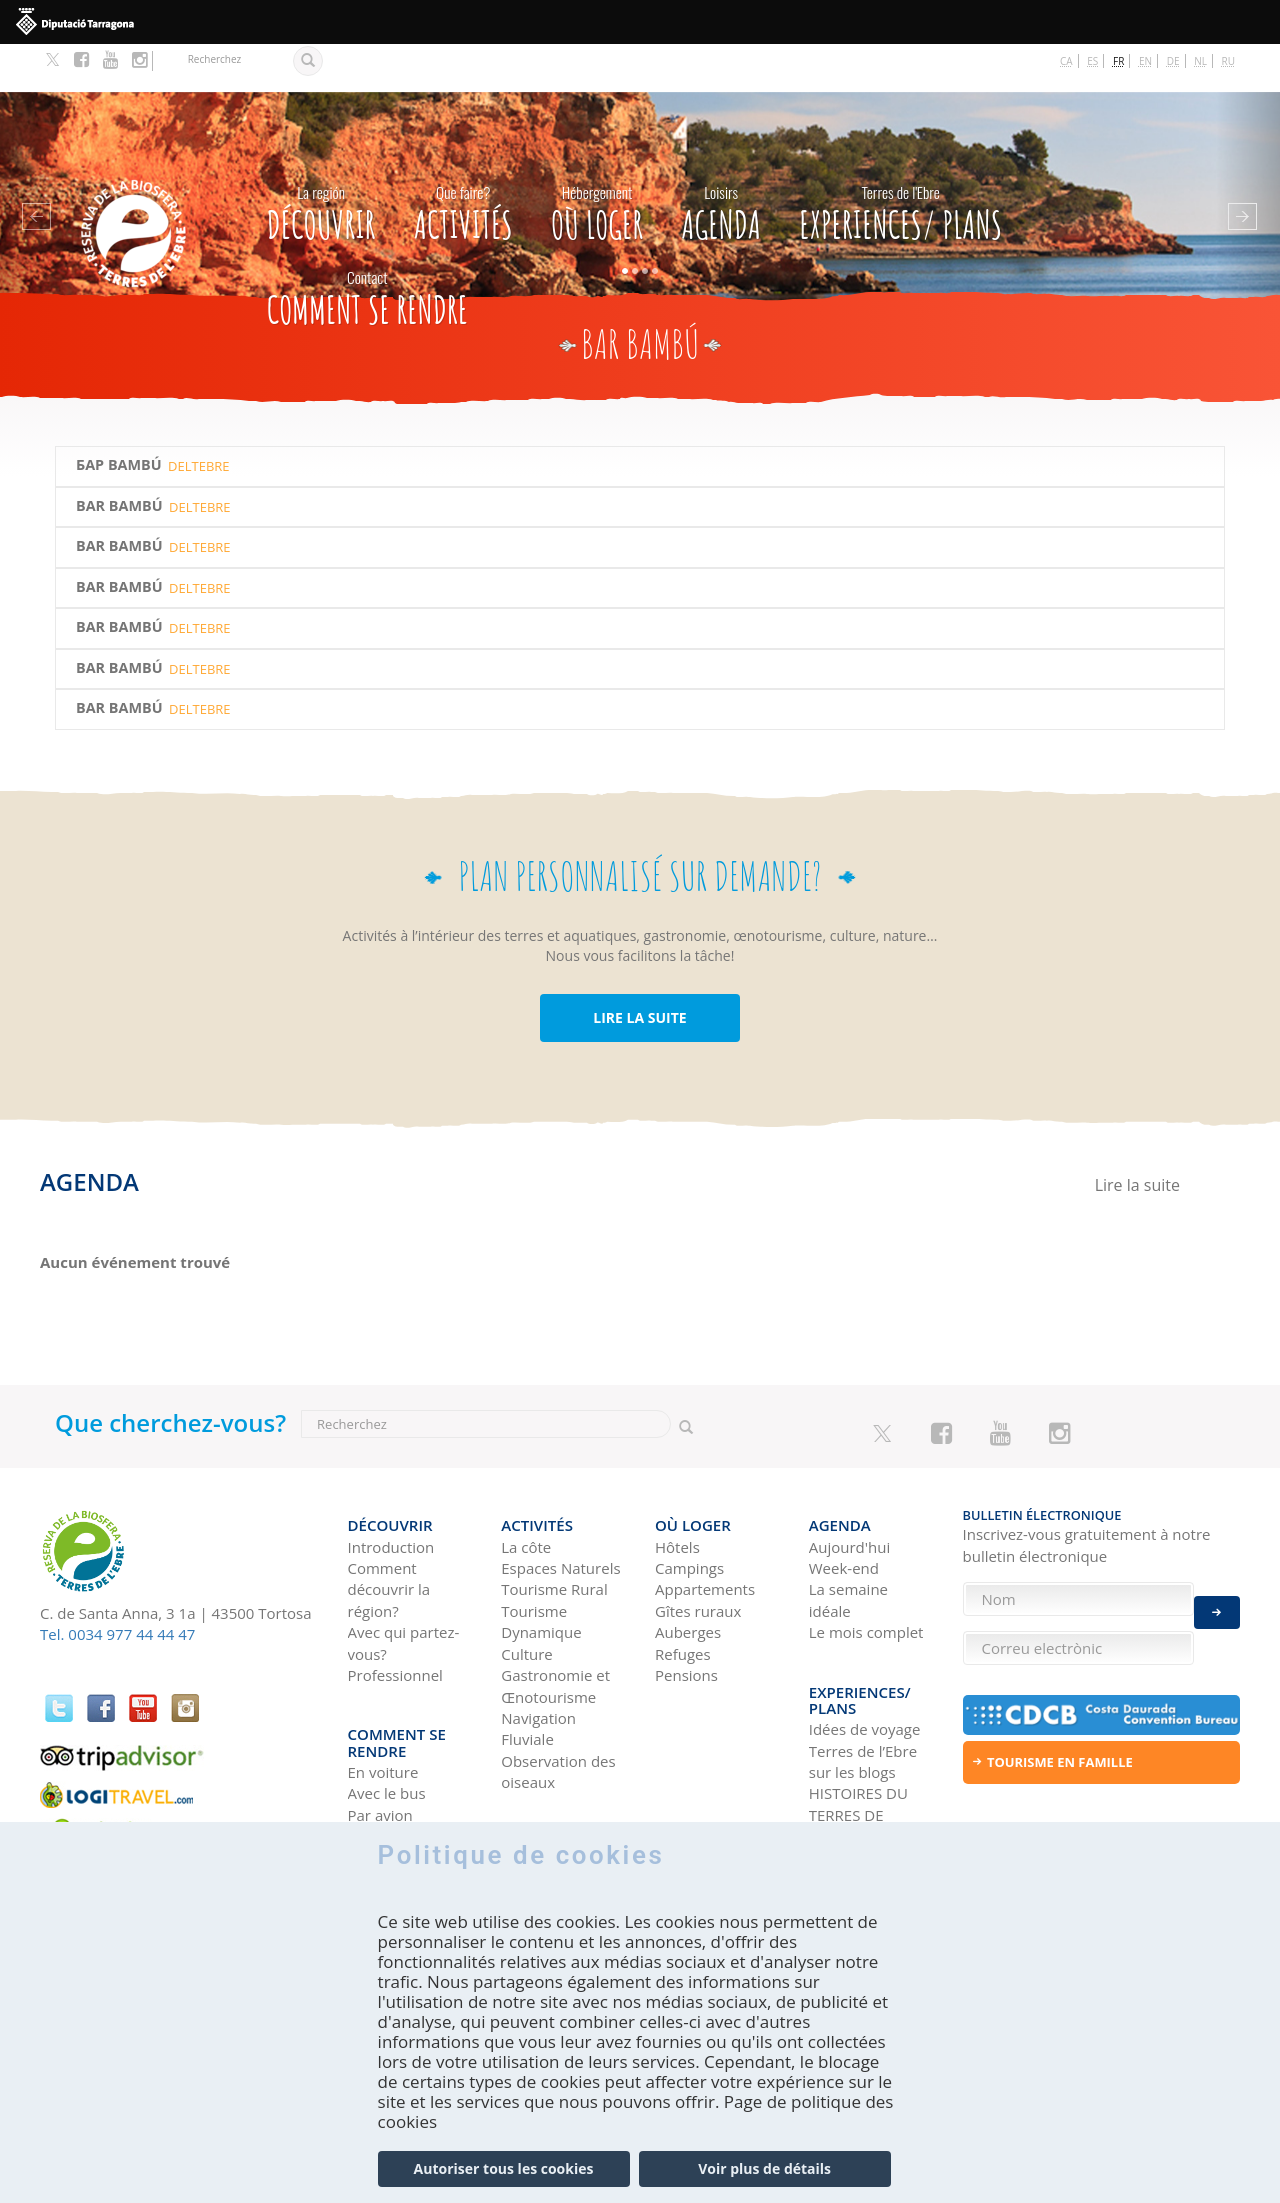  What do you see at coordinates (848, 1539) in the screenshot?
I see `La semaine idéale` at bounding box center [848, 1539].